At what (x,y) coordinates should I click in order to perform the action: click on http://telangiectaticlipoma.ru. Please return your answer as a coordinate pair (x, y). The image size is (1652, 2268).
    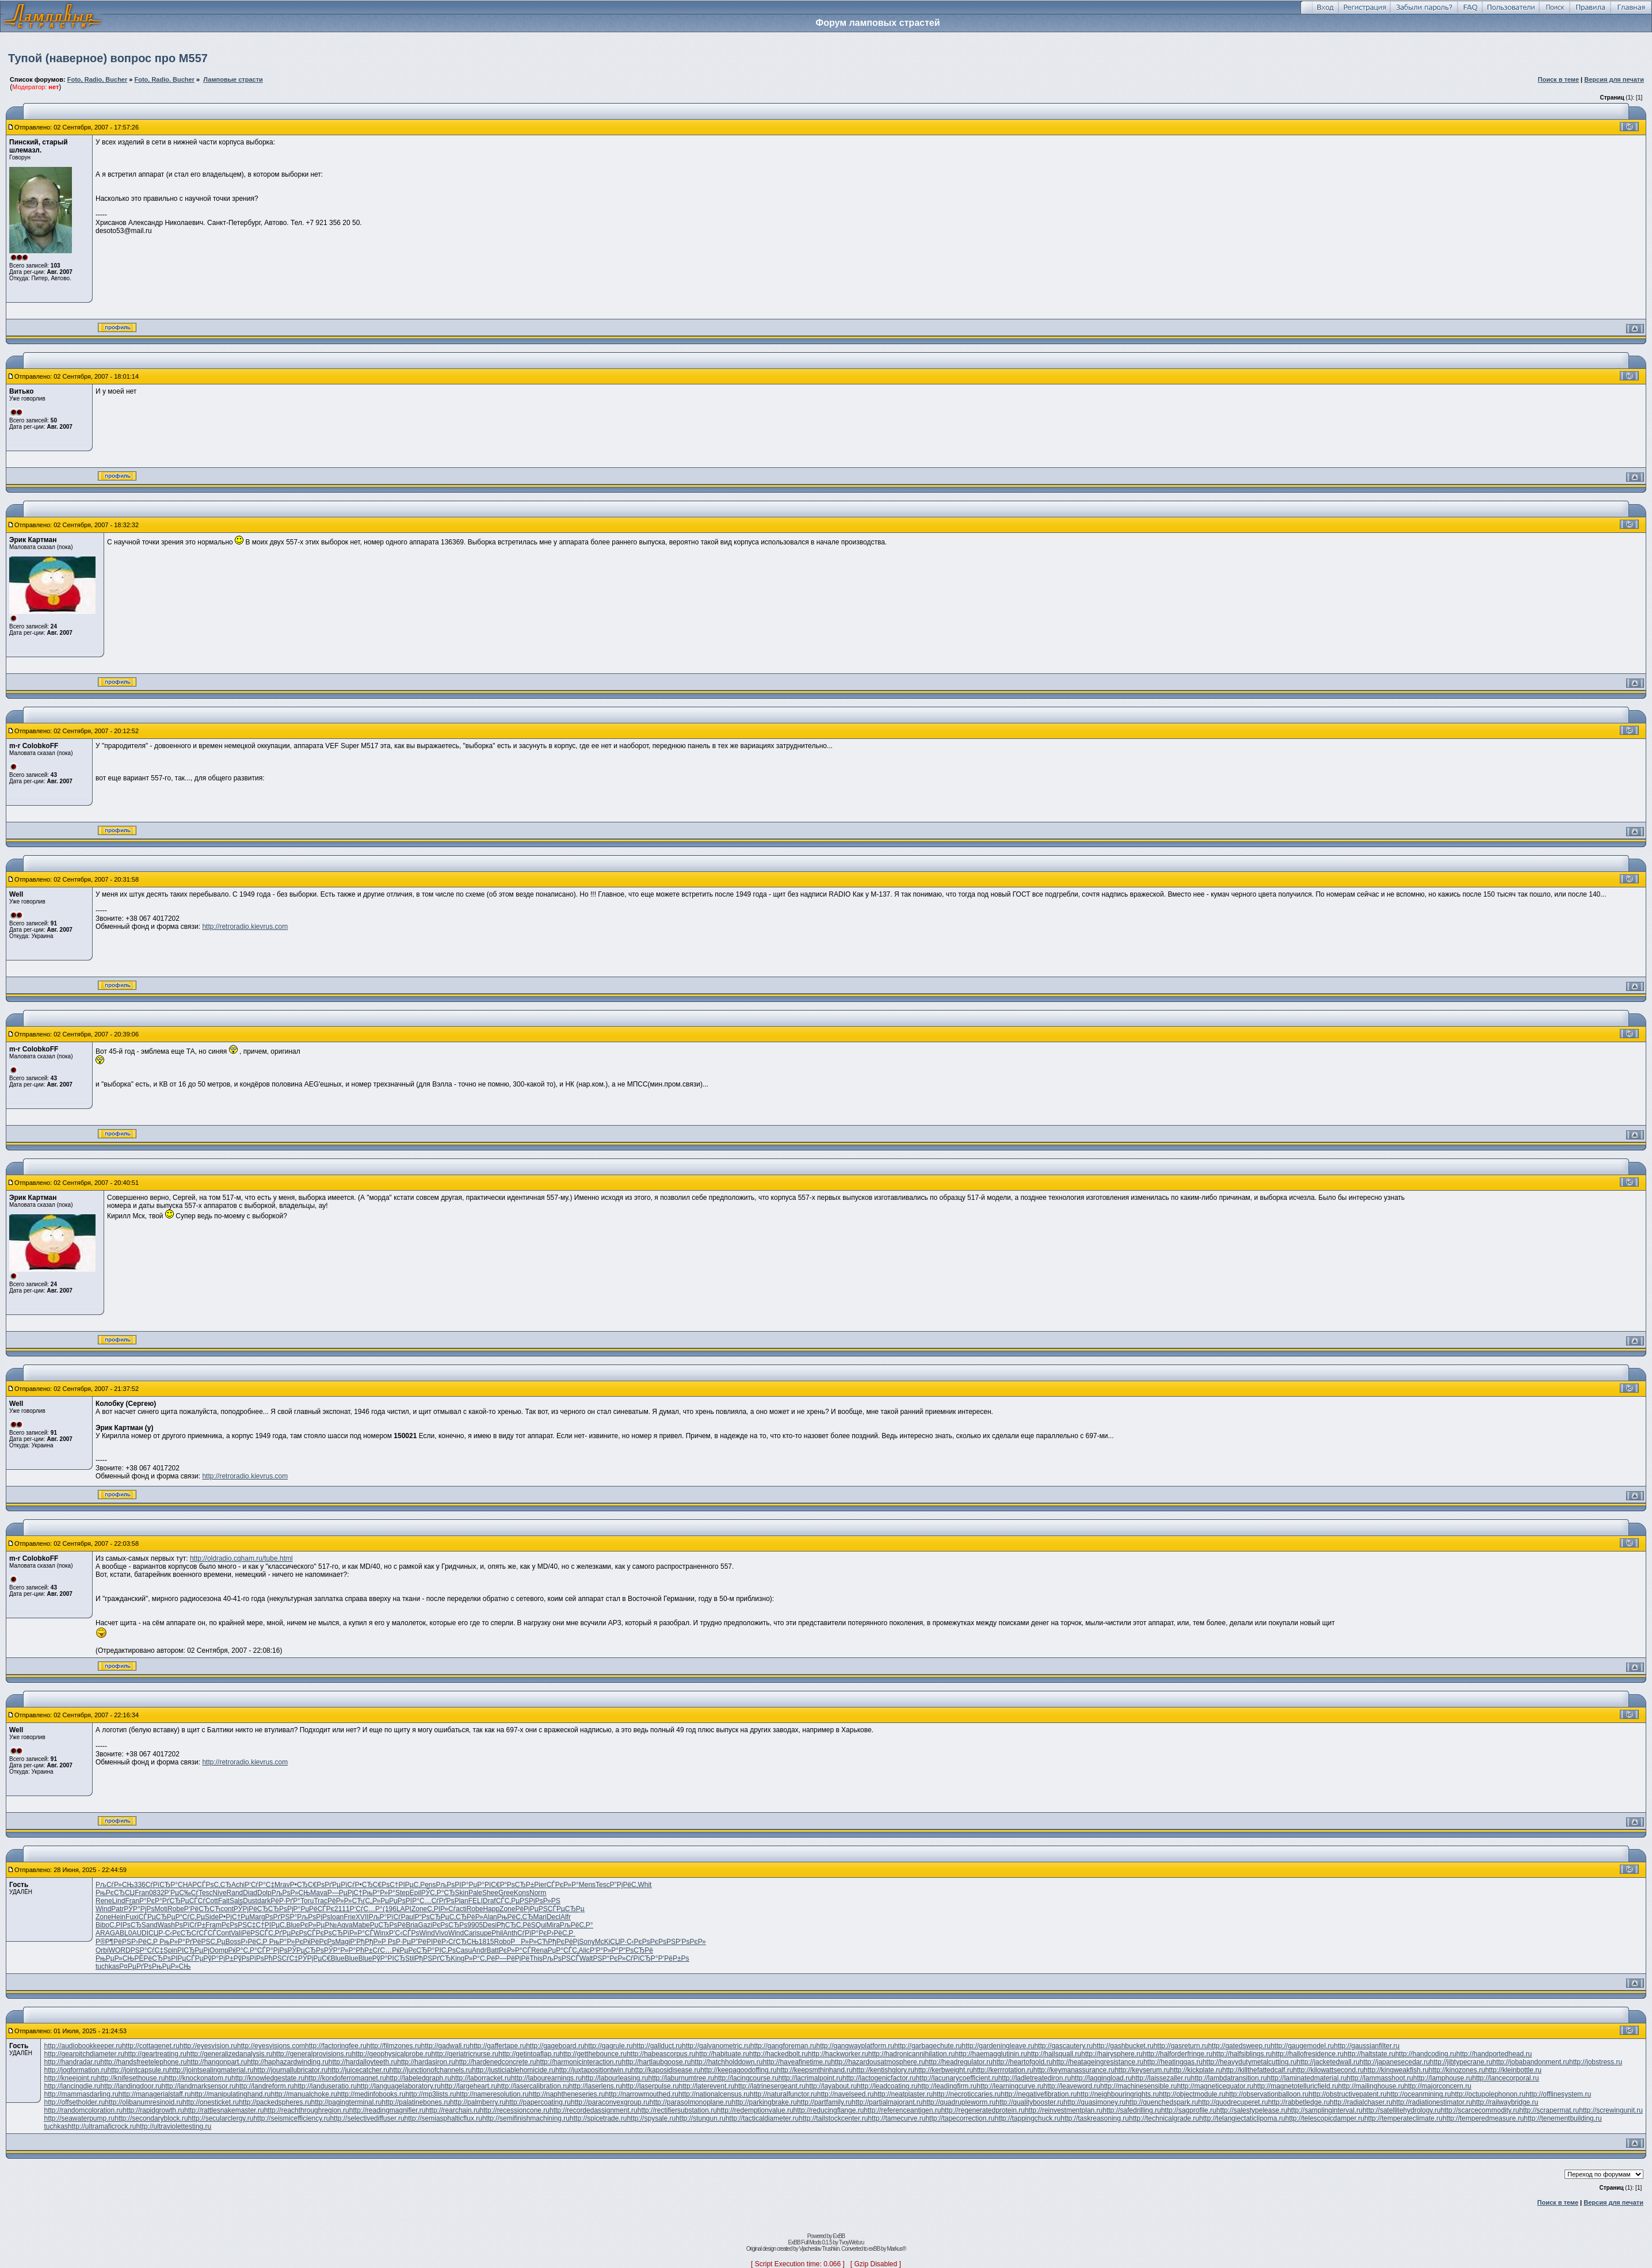
    Looking at the image, I should click on (1242, 2118).